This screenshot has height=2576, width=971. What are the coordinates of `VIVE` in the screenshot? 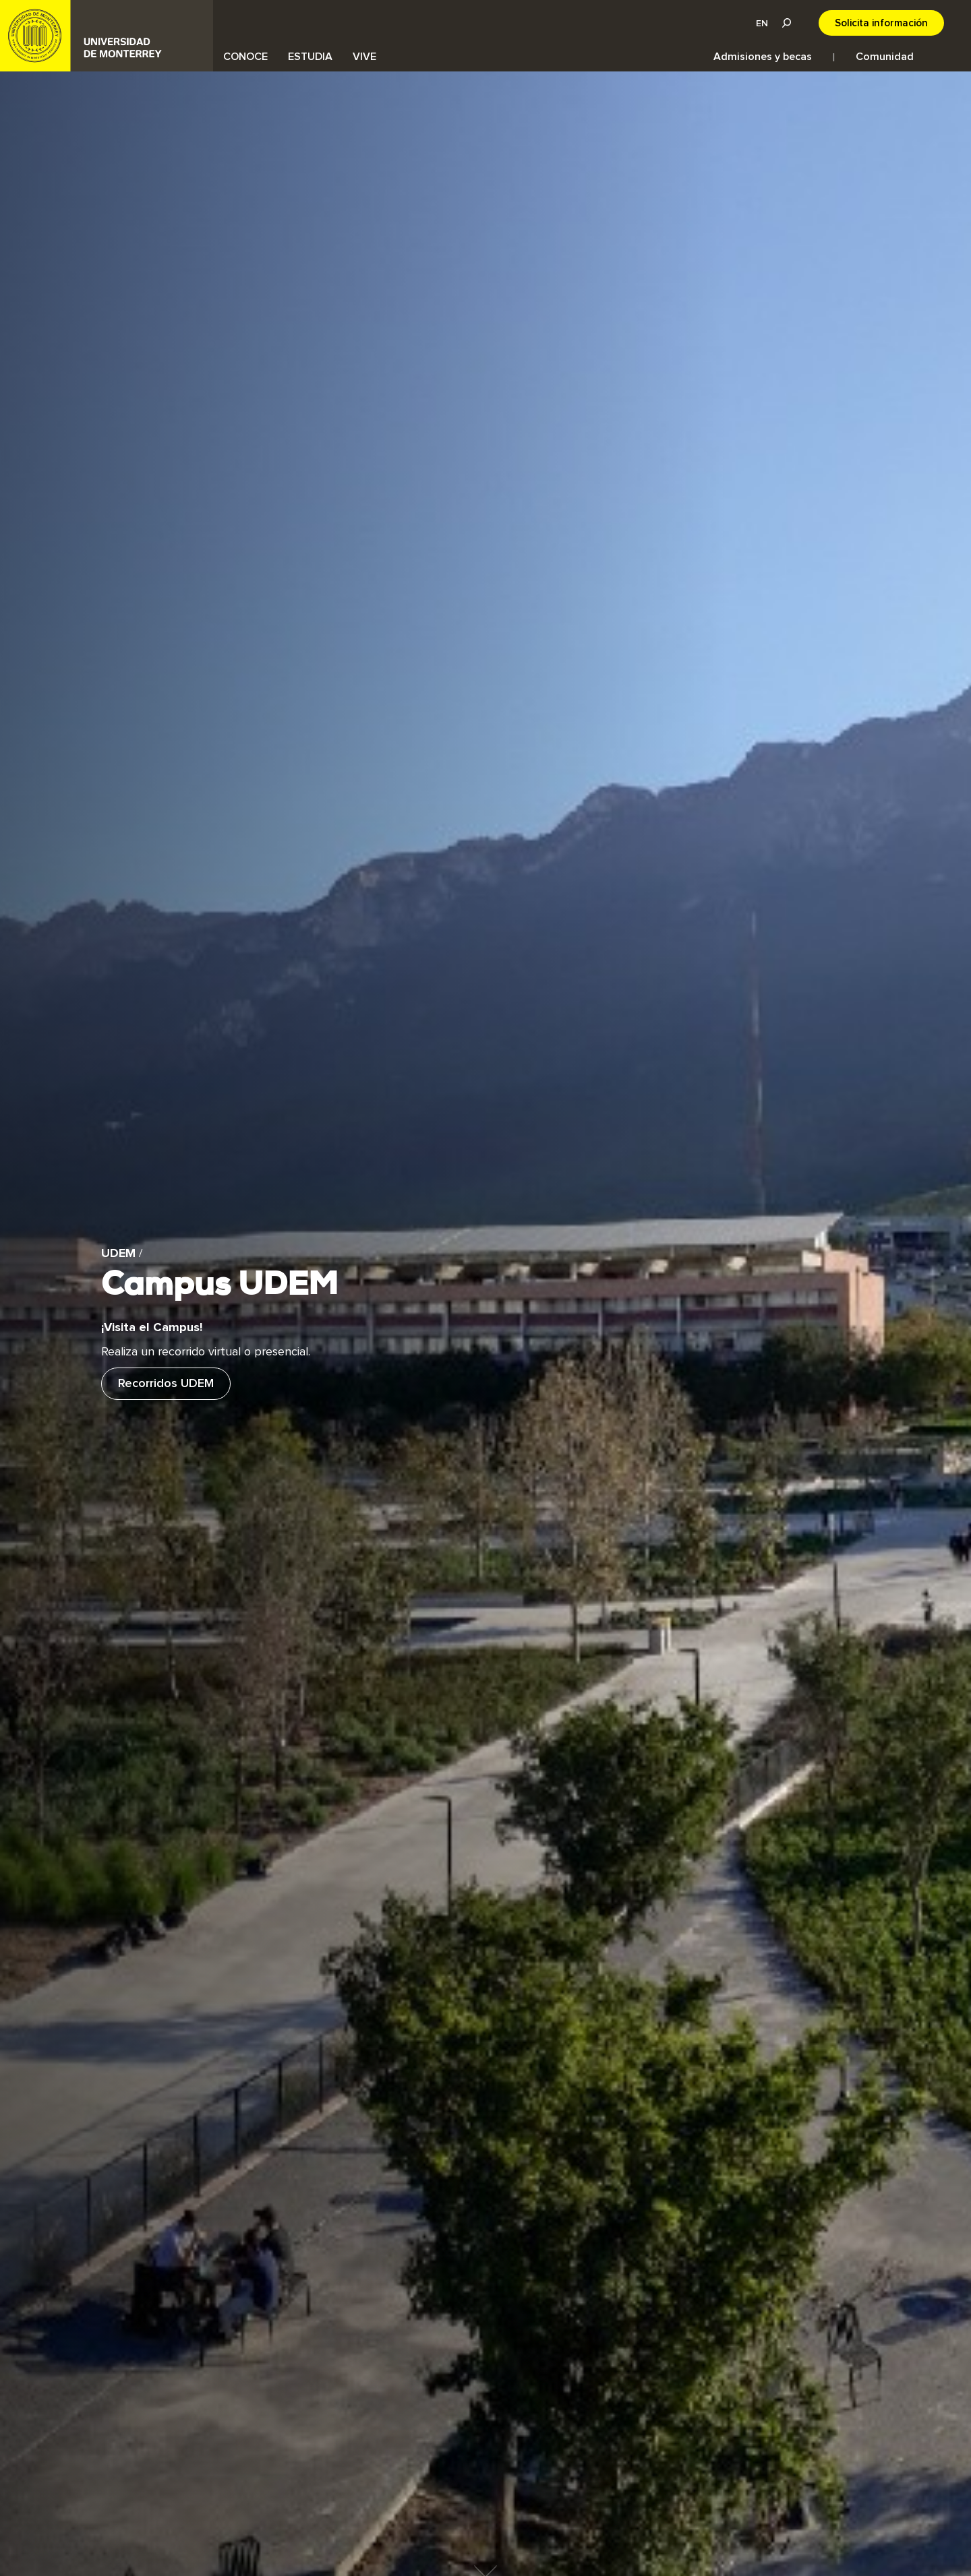 It's located at (364, 56).